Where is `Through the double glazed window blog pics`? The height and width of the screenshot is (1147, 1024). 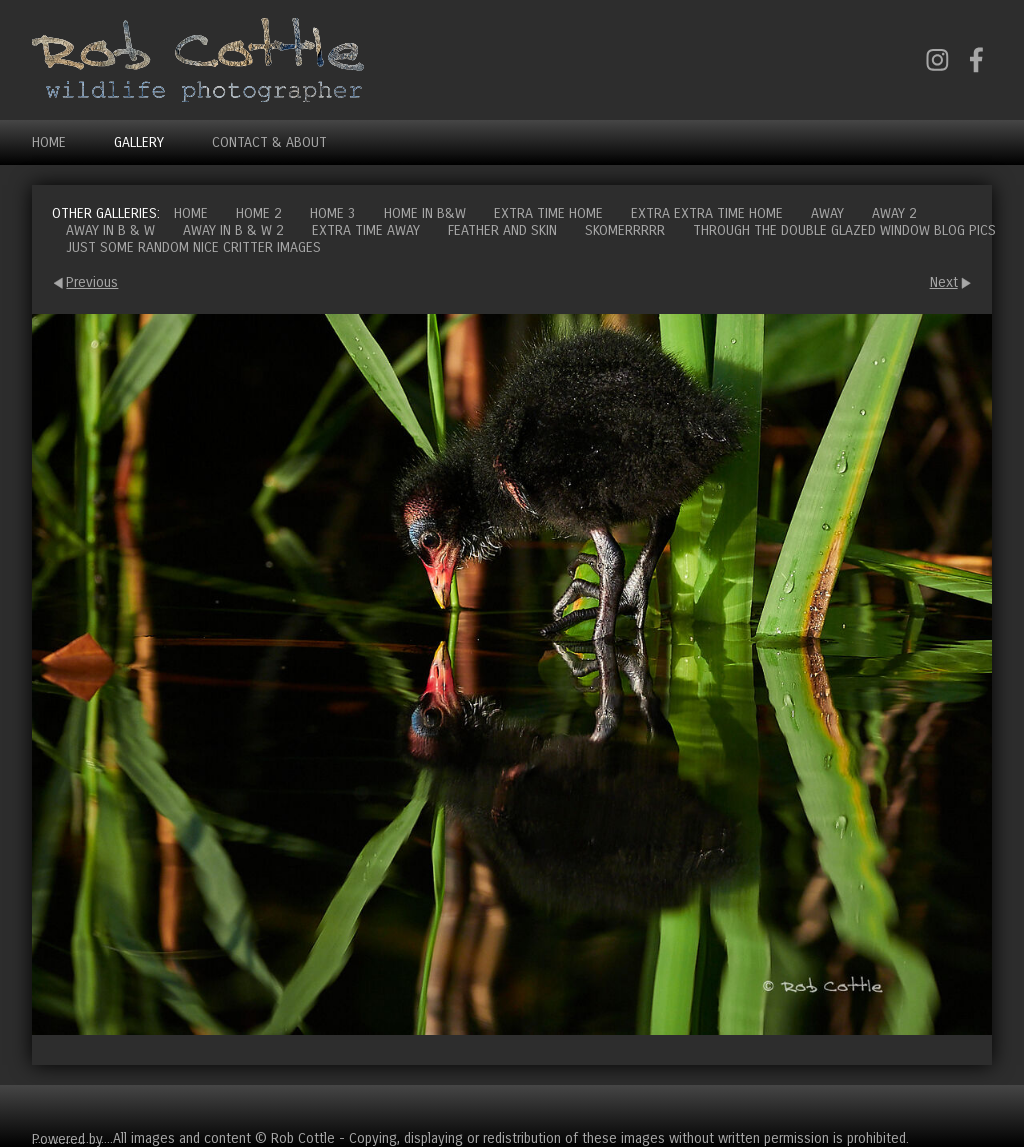
Through the double glazed window blog pics is located at coordinates (844, 230).